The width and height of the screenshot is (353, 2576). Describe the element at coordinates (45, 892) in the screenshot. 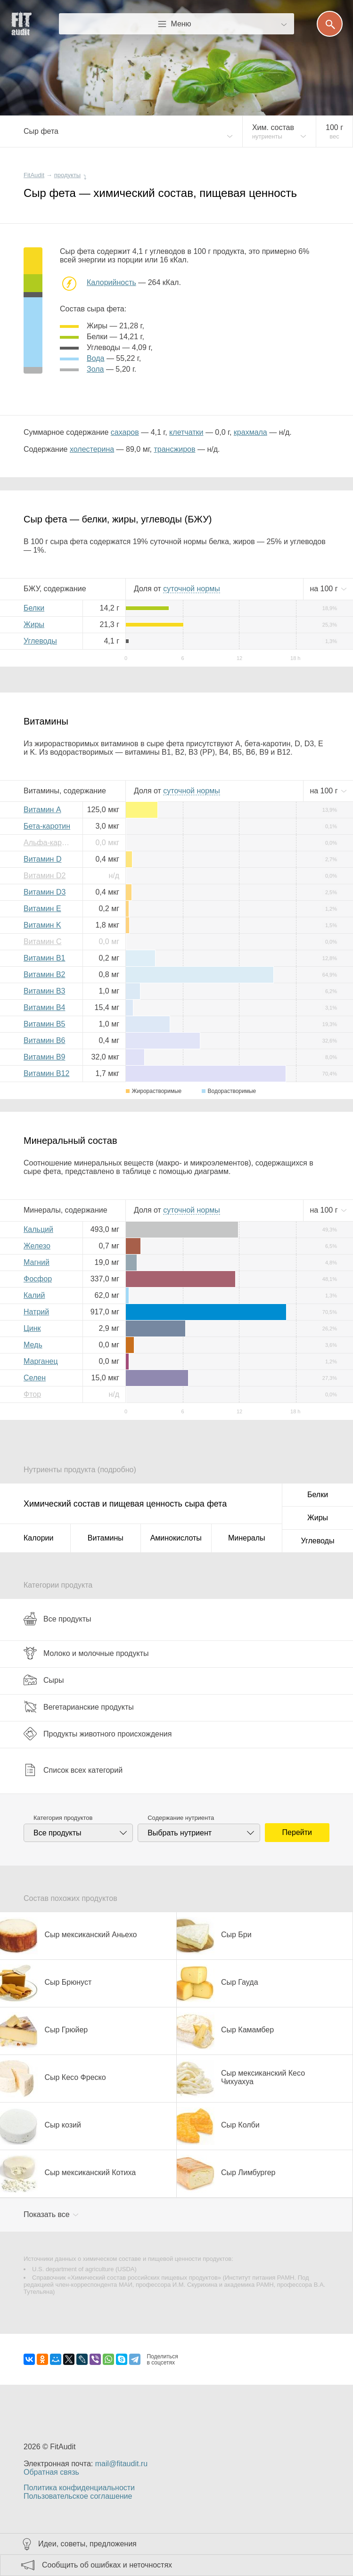

I see `Витамин D3` at that location.